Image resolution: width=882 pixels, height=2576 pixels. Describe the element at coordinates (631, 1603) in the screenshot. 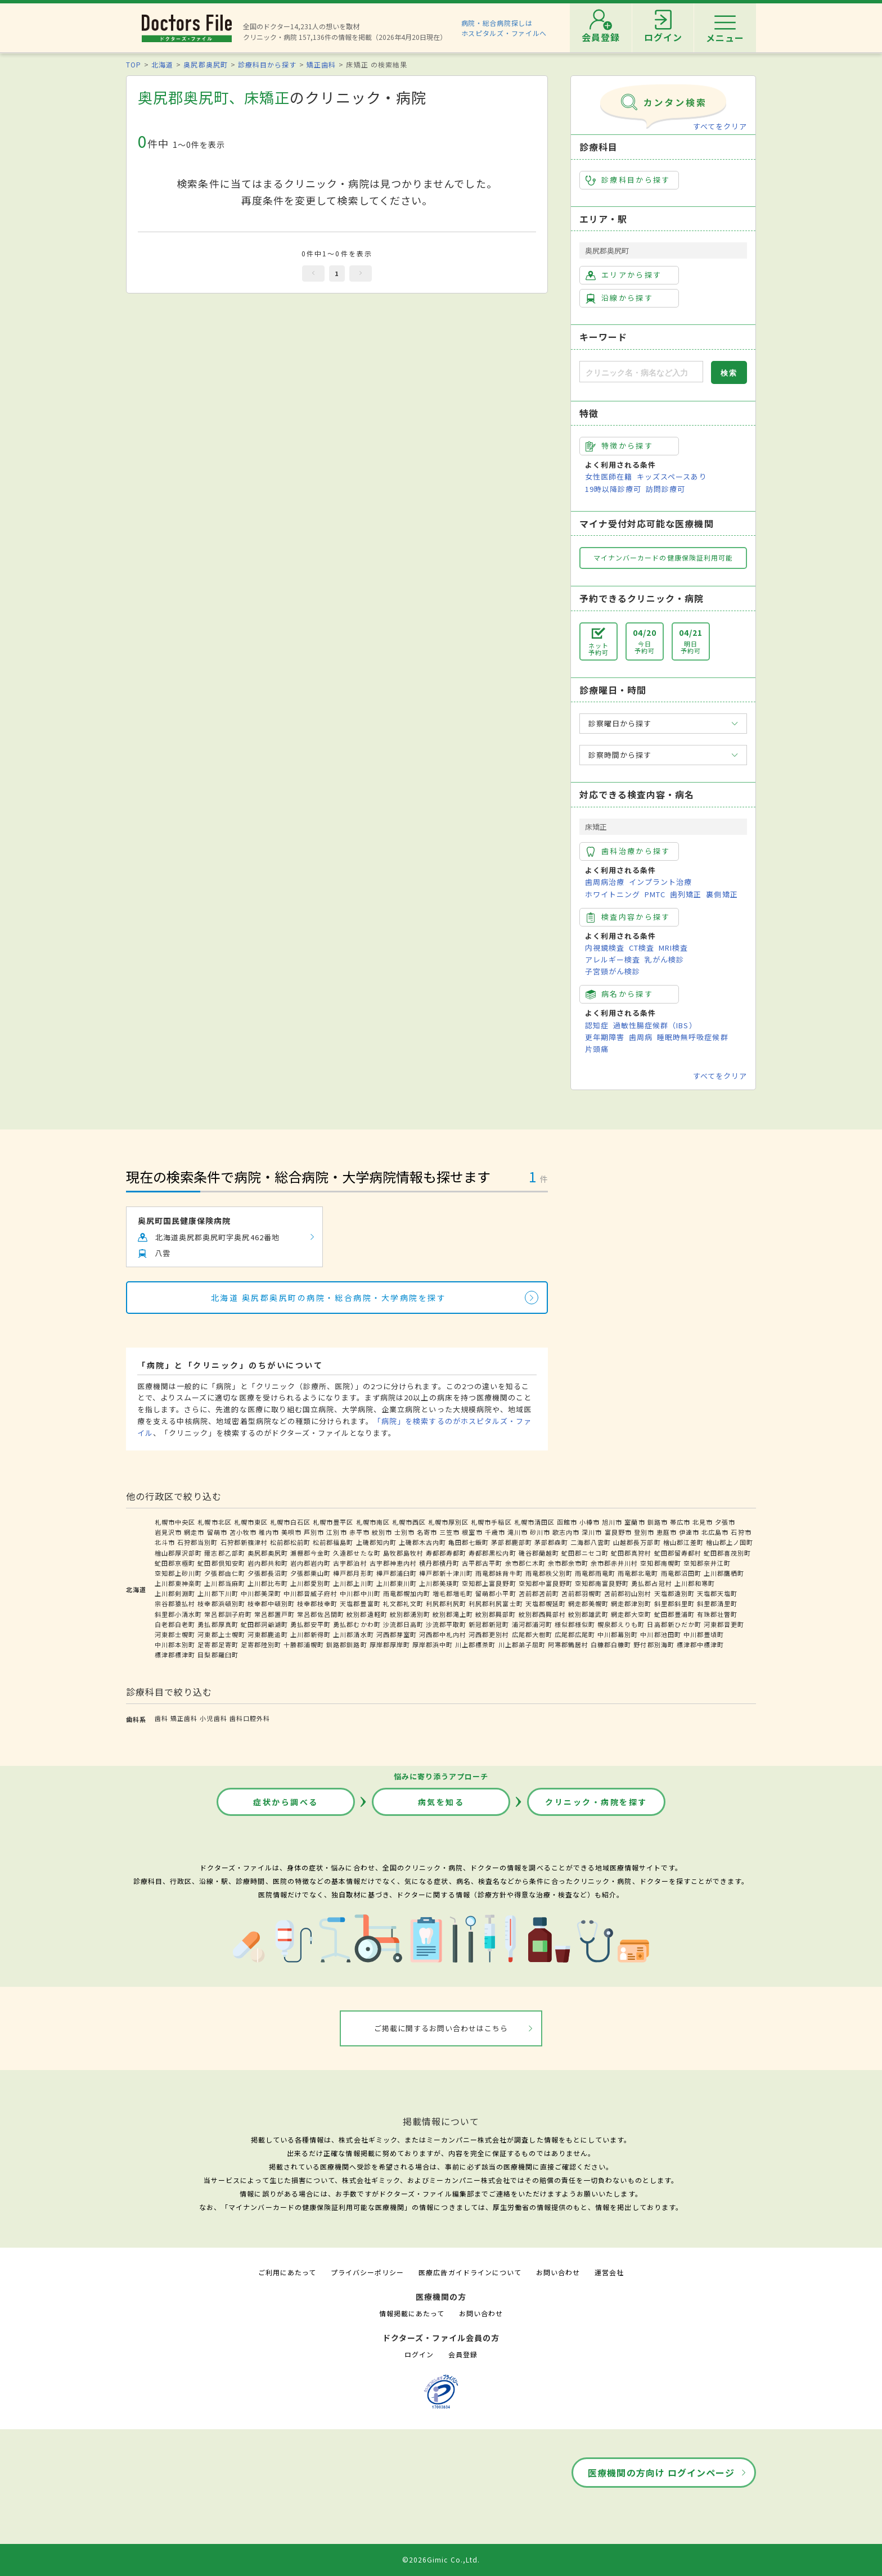

I see `網走郡津別町` at that location.